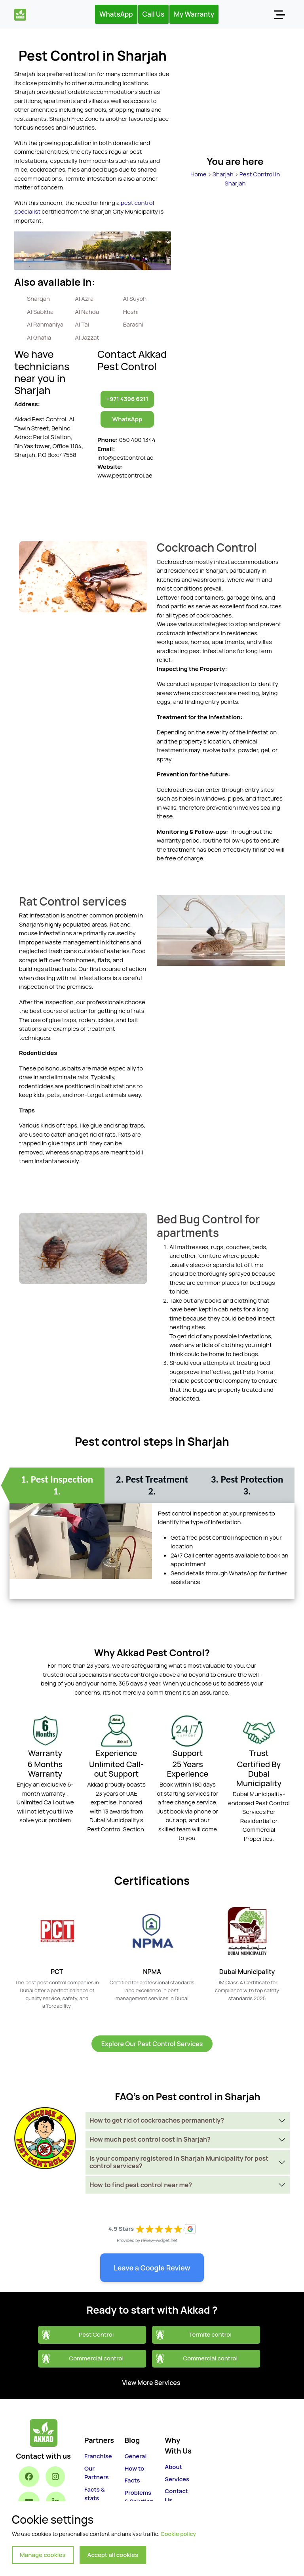 The height and width of the screenshot is (2576, 304). I want to click on How to get rid of cockroaches permanently?, so click(156, 2120).